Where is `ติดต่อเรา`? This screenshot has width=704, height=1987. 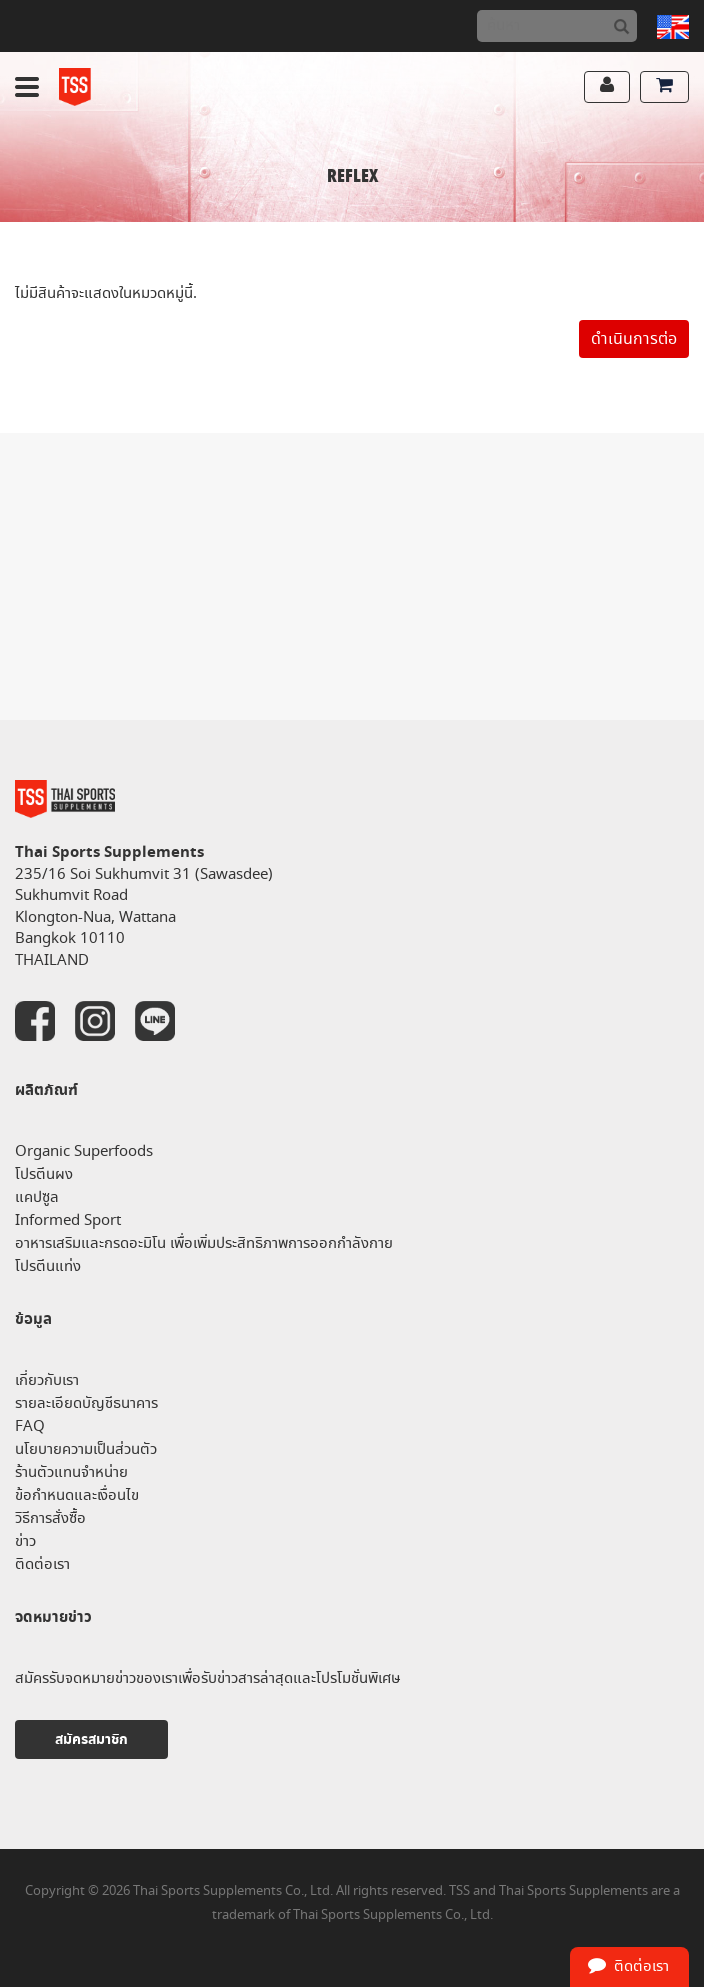
ติดต่อเรา is located at coordinates (42, 1564).